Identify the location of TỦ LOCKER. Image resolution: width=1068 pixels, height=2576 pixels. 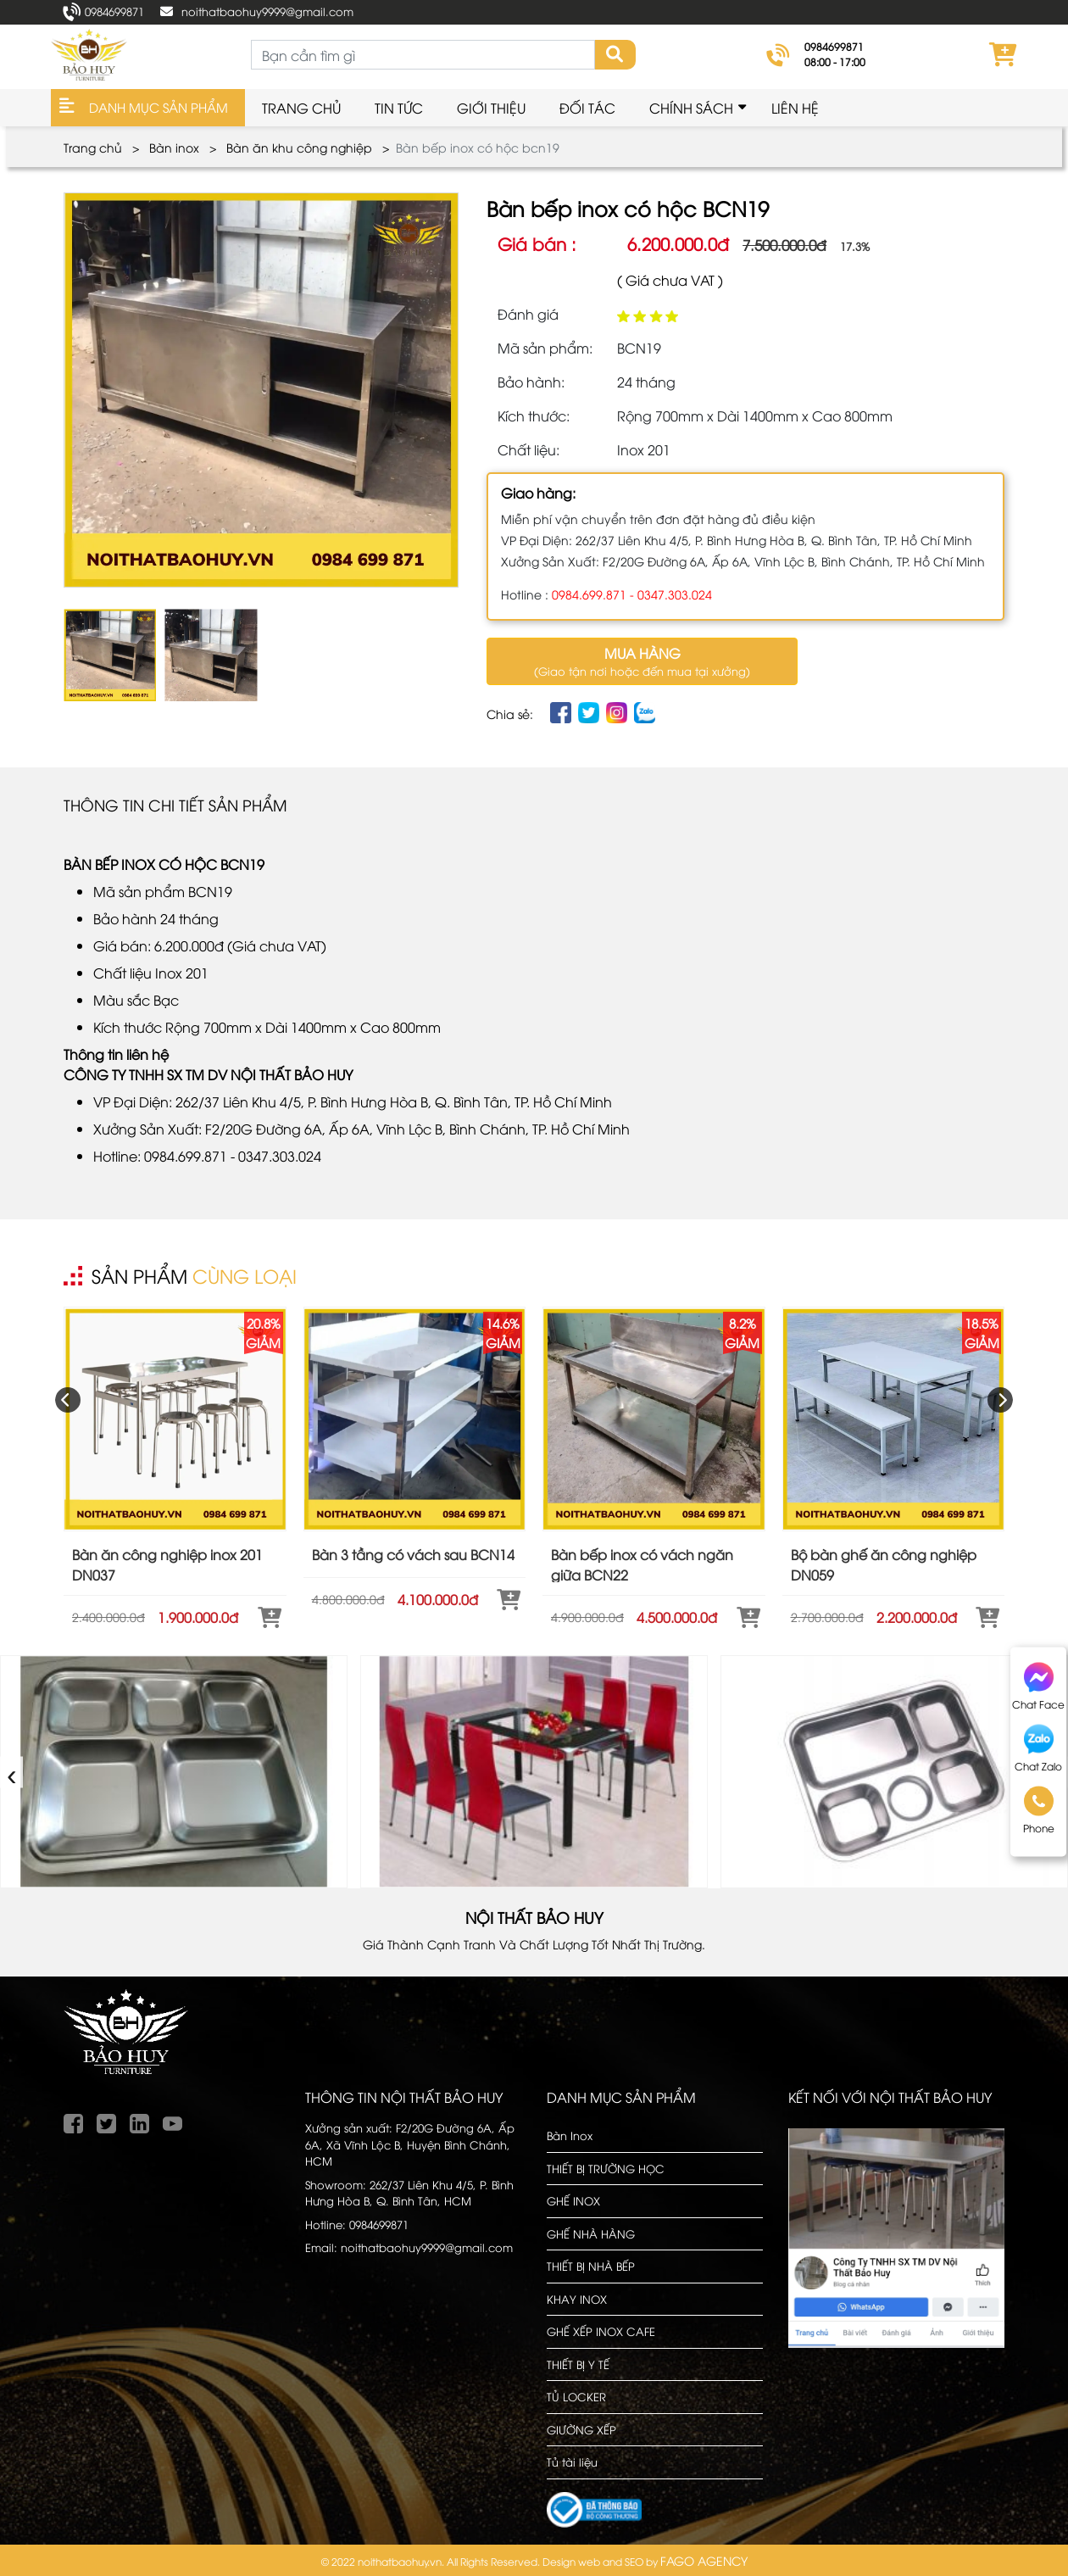
(576, 2396).